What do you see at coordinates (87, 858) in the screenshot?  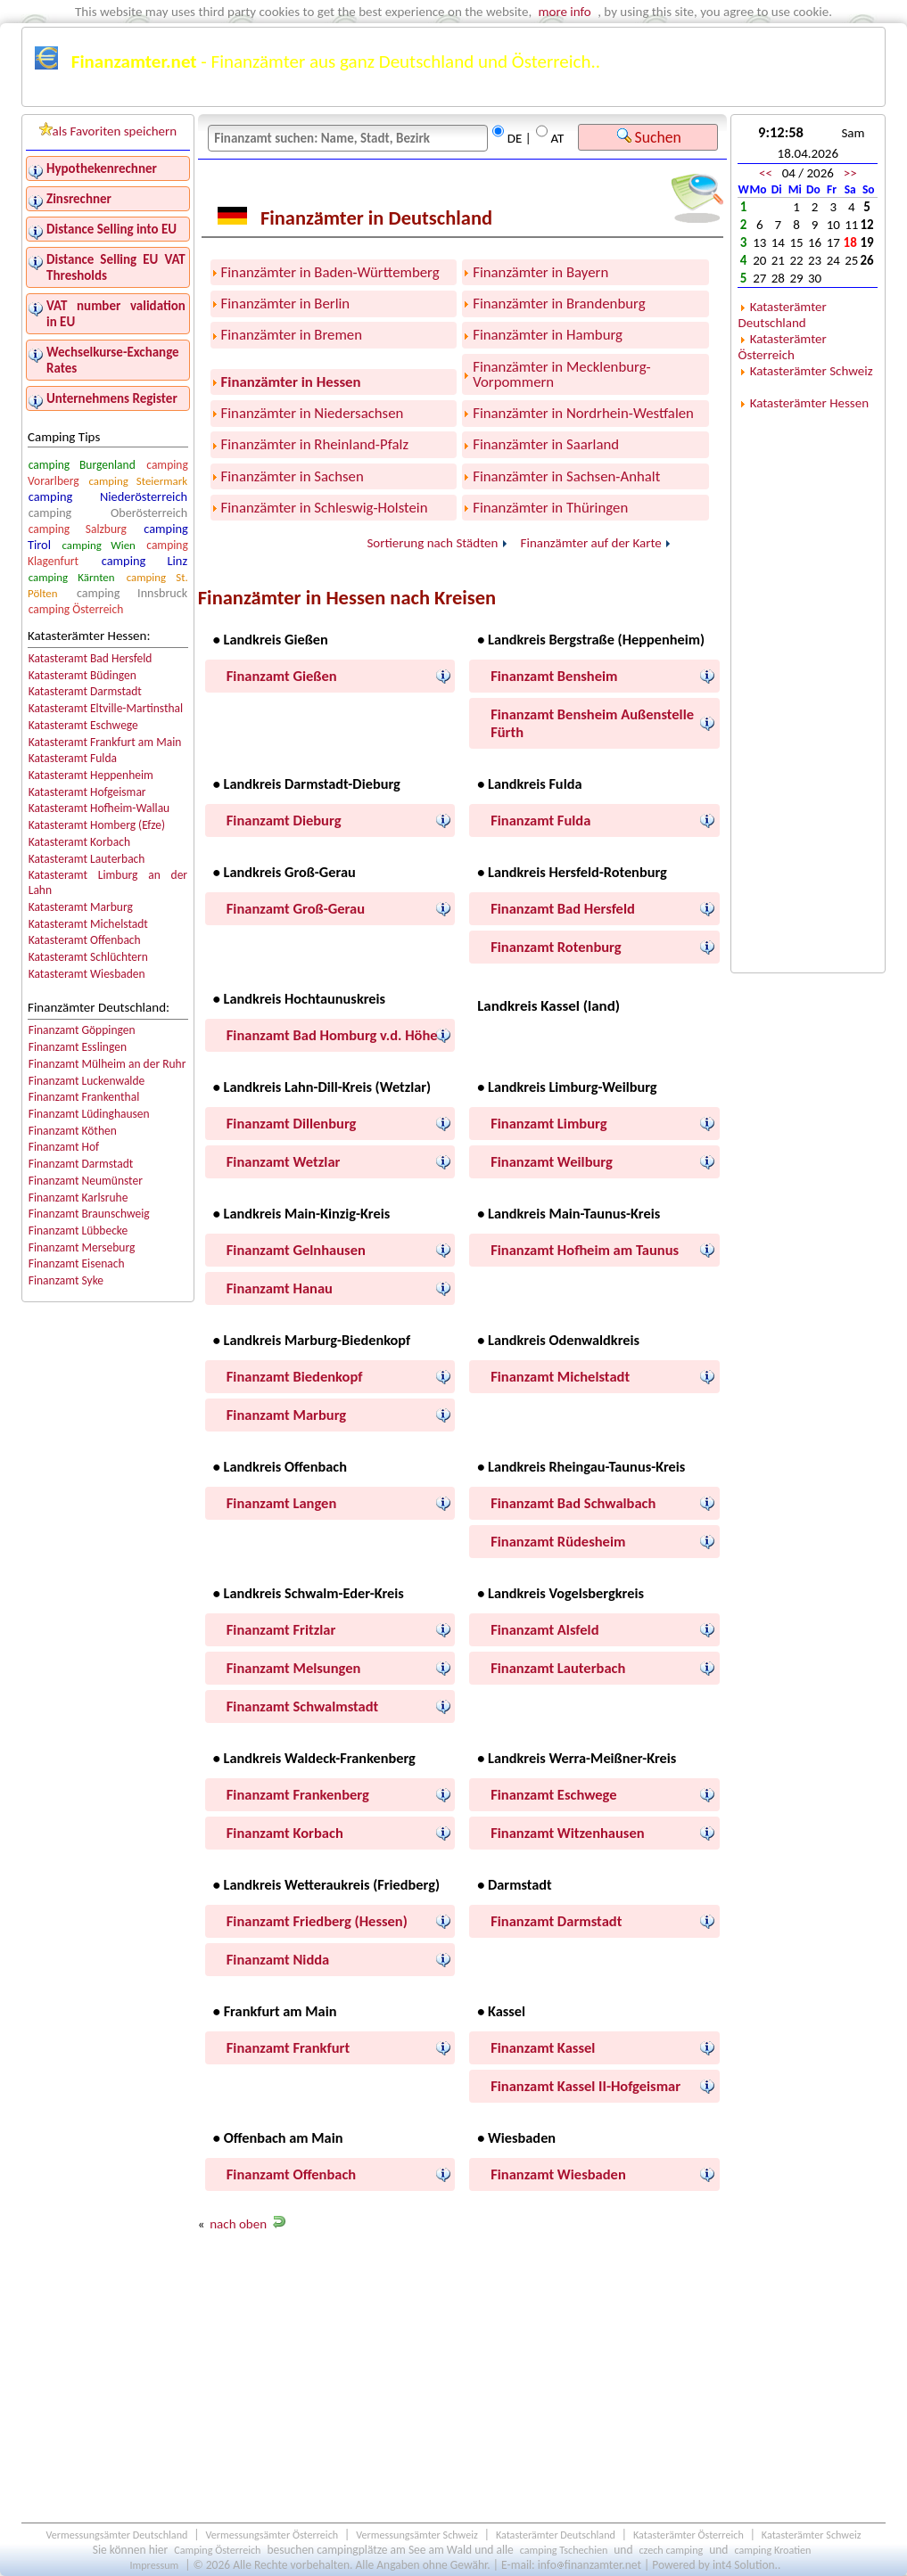 I see `Katasteramt Lauterbach` at bounding box center [87, 858].